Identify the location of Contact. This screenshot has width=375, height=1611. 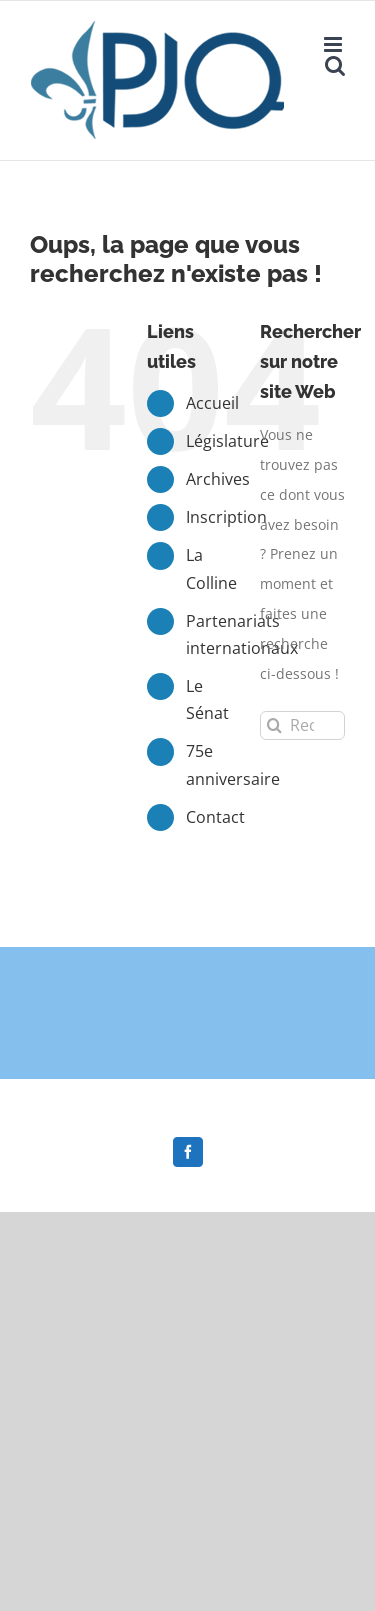
(215, 817).